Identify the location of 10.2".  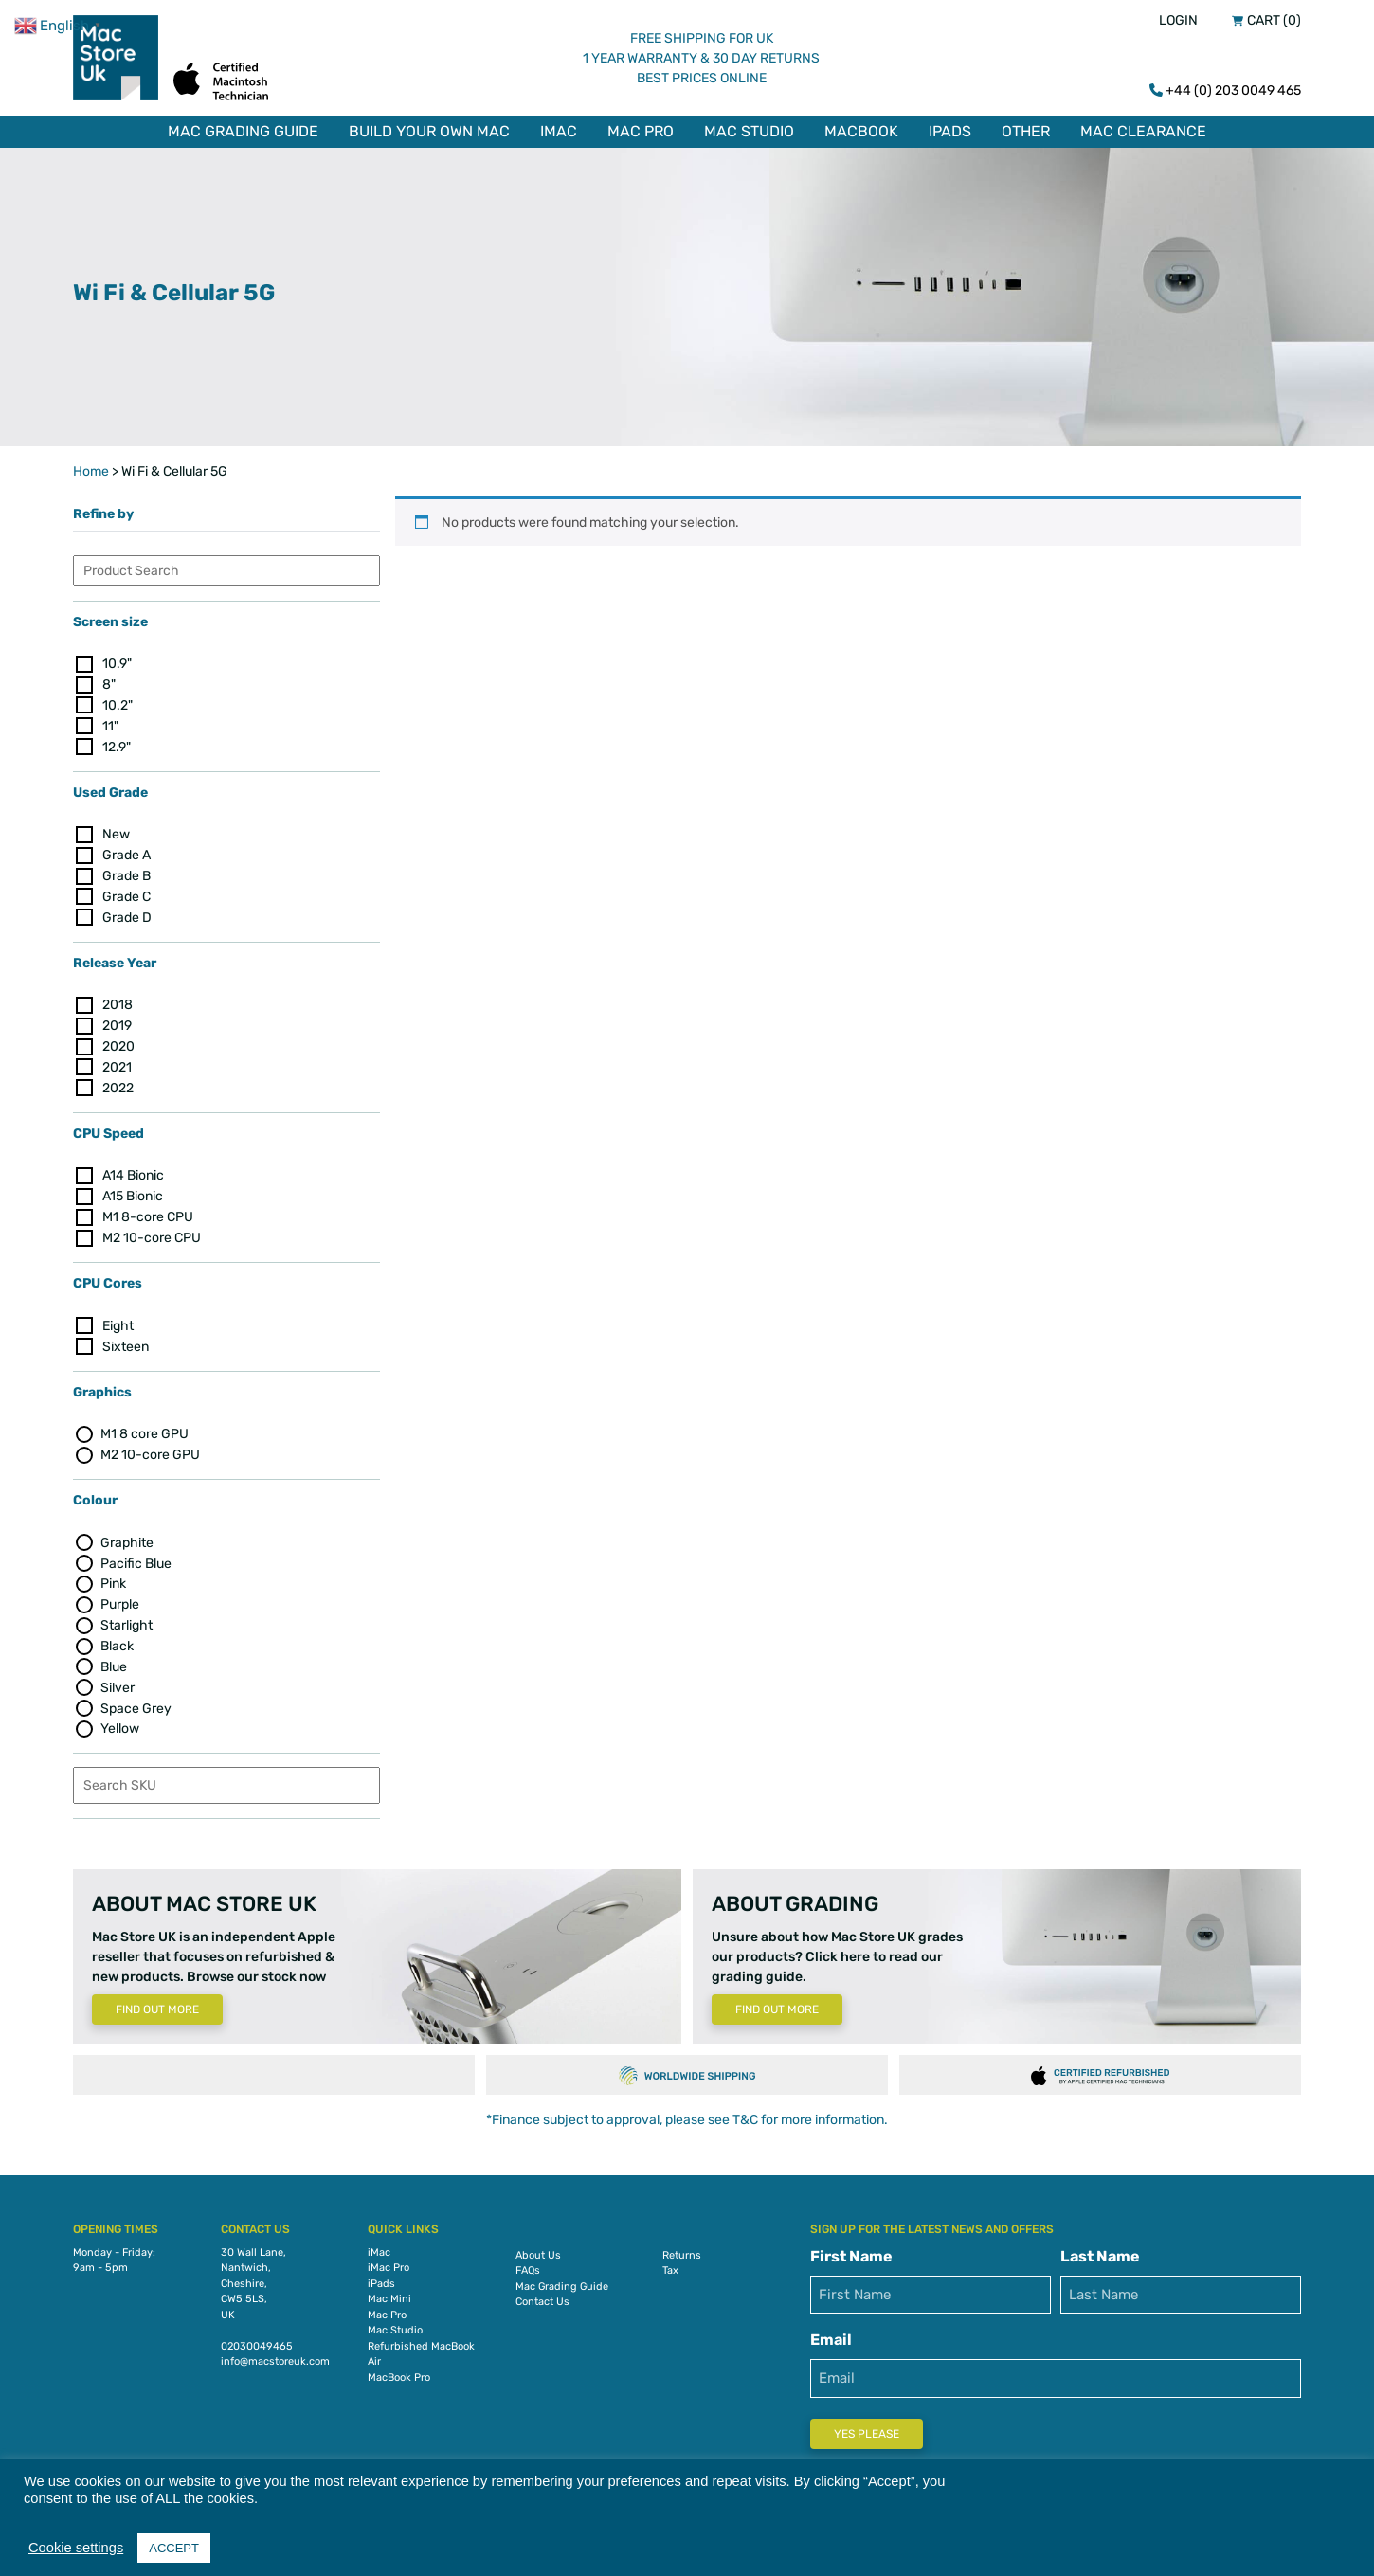
(117, 702).